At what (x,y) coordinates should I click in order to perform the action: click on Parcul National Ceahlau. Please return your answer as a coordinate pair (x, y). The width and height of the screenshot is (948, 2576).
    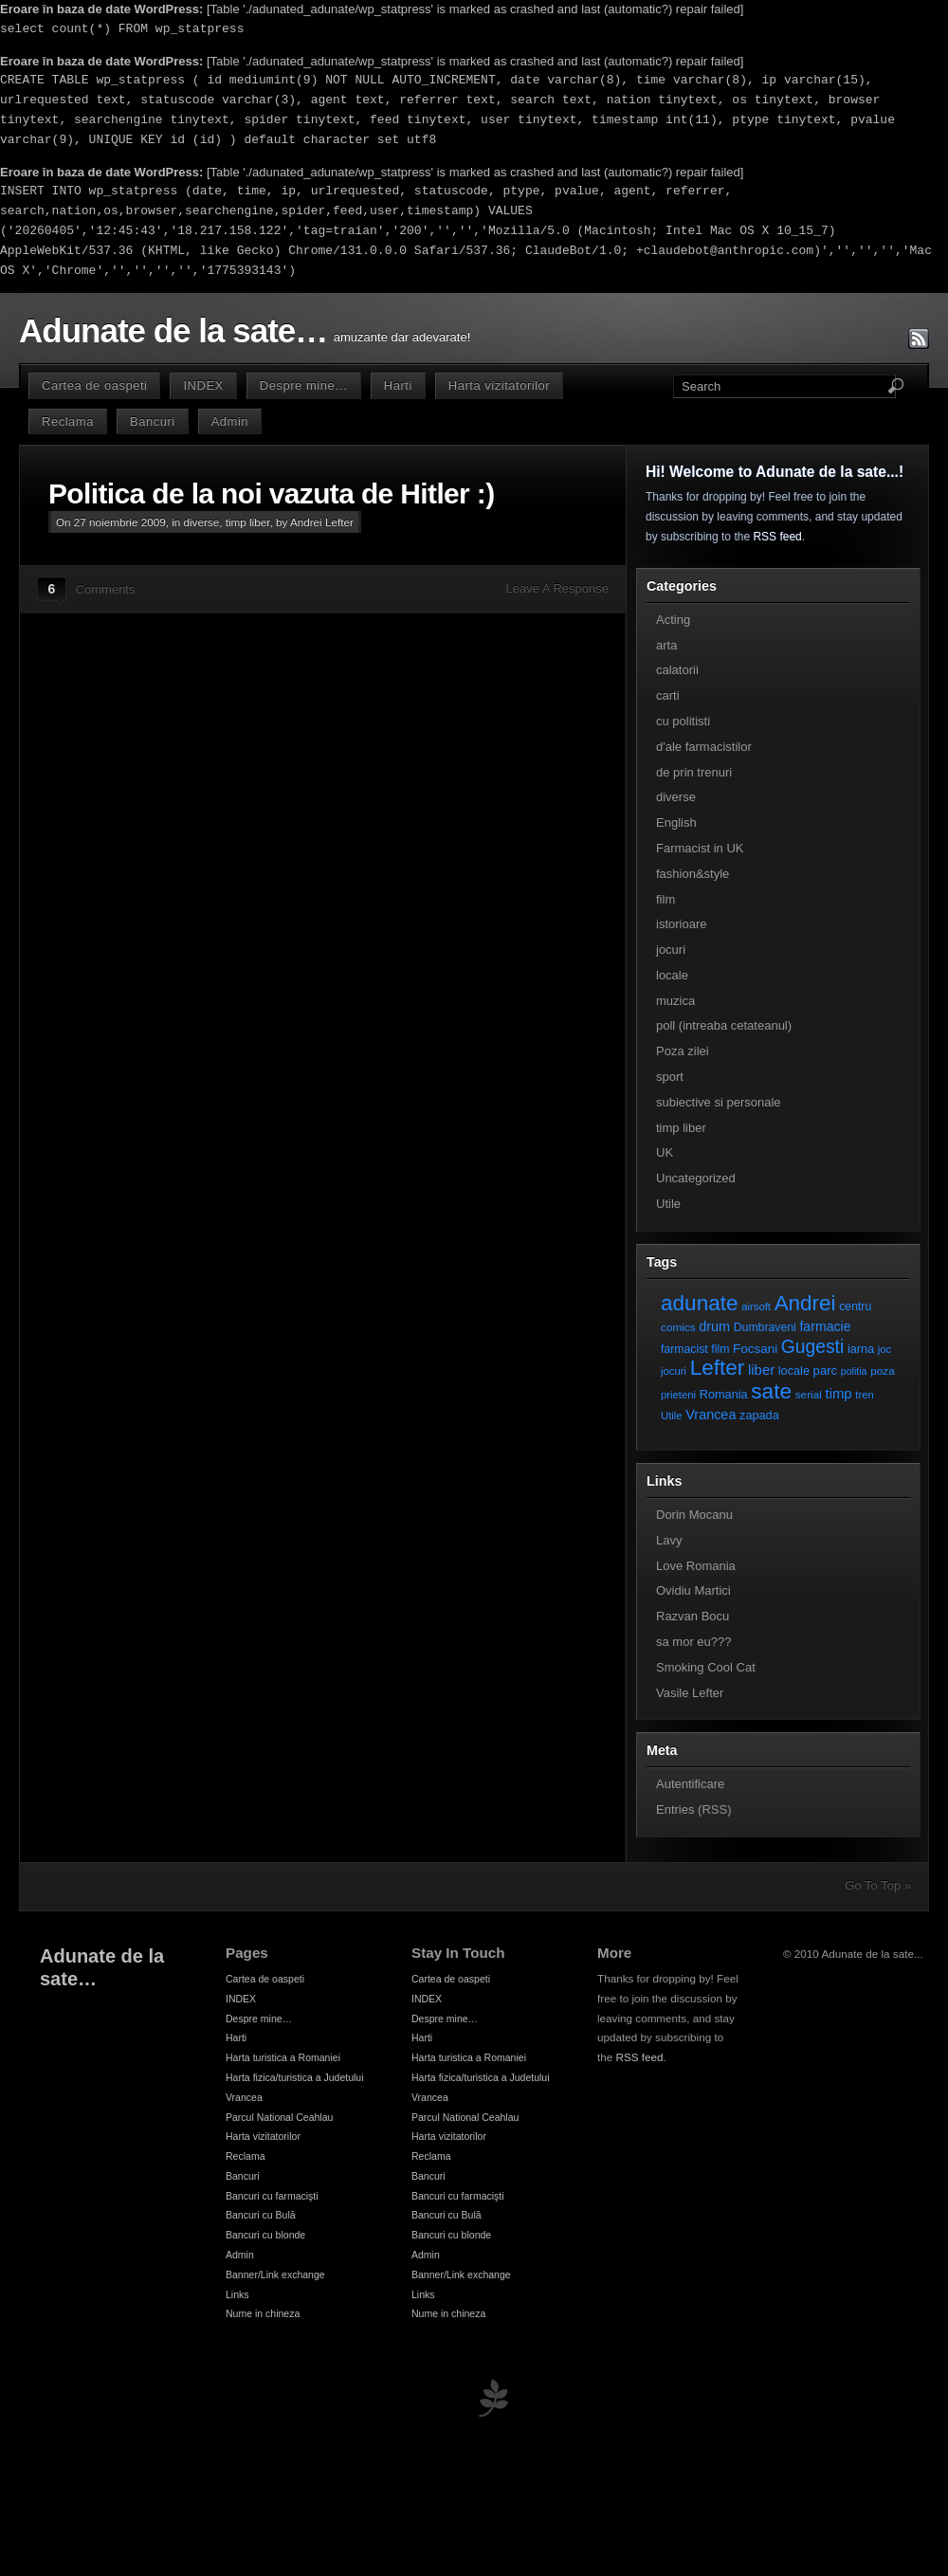
    Looking at the image, I should click on (279, 2117).